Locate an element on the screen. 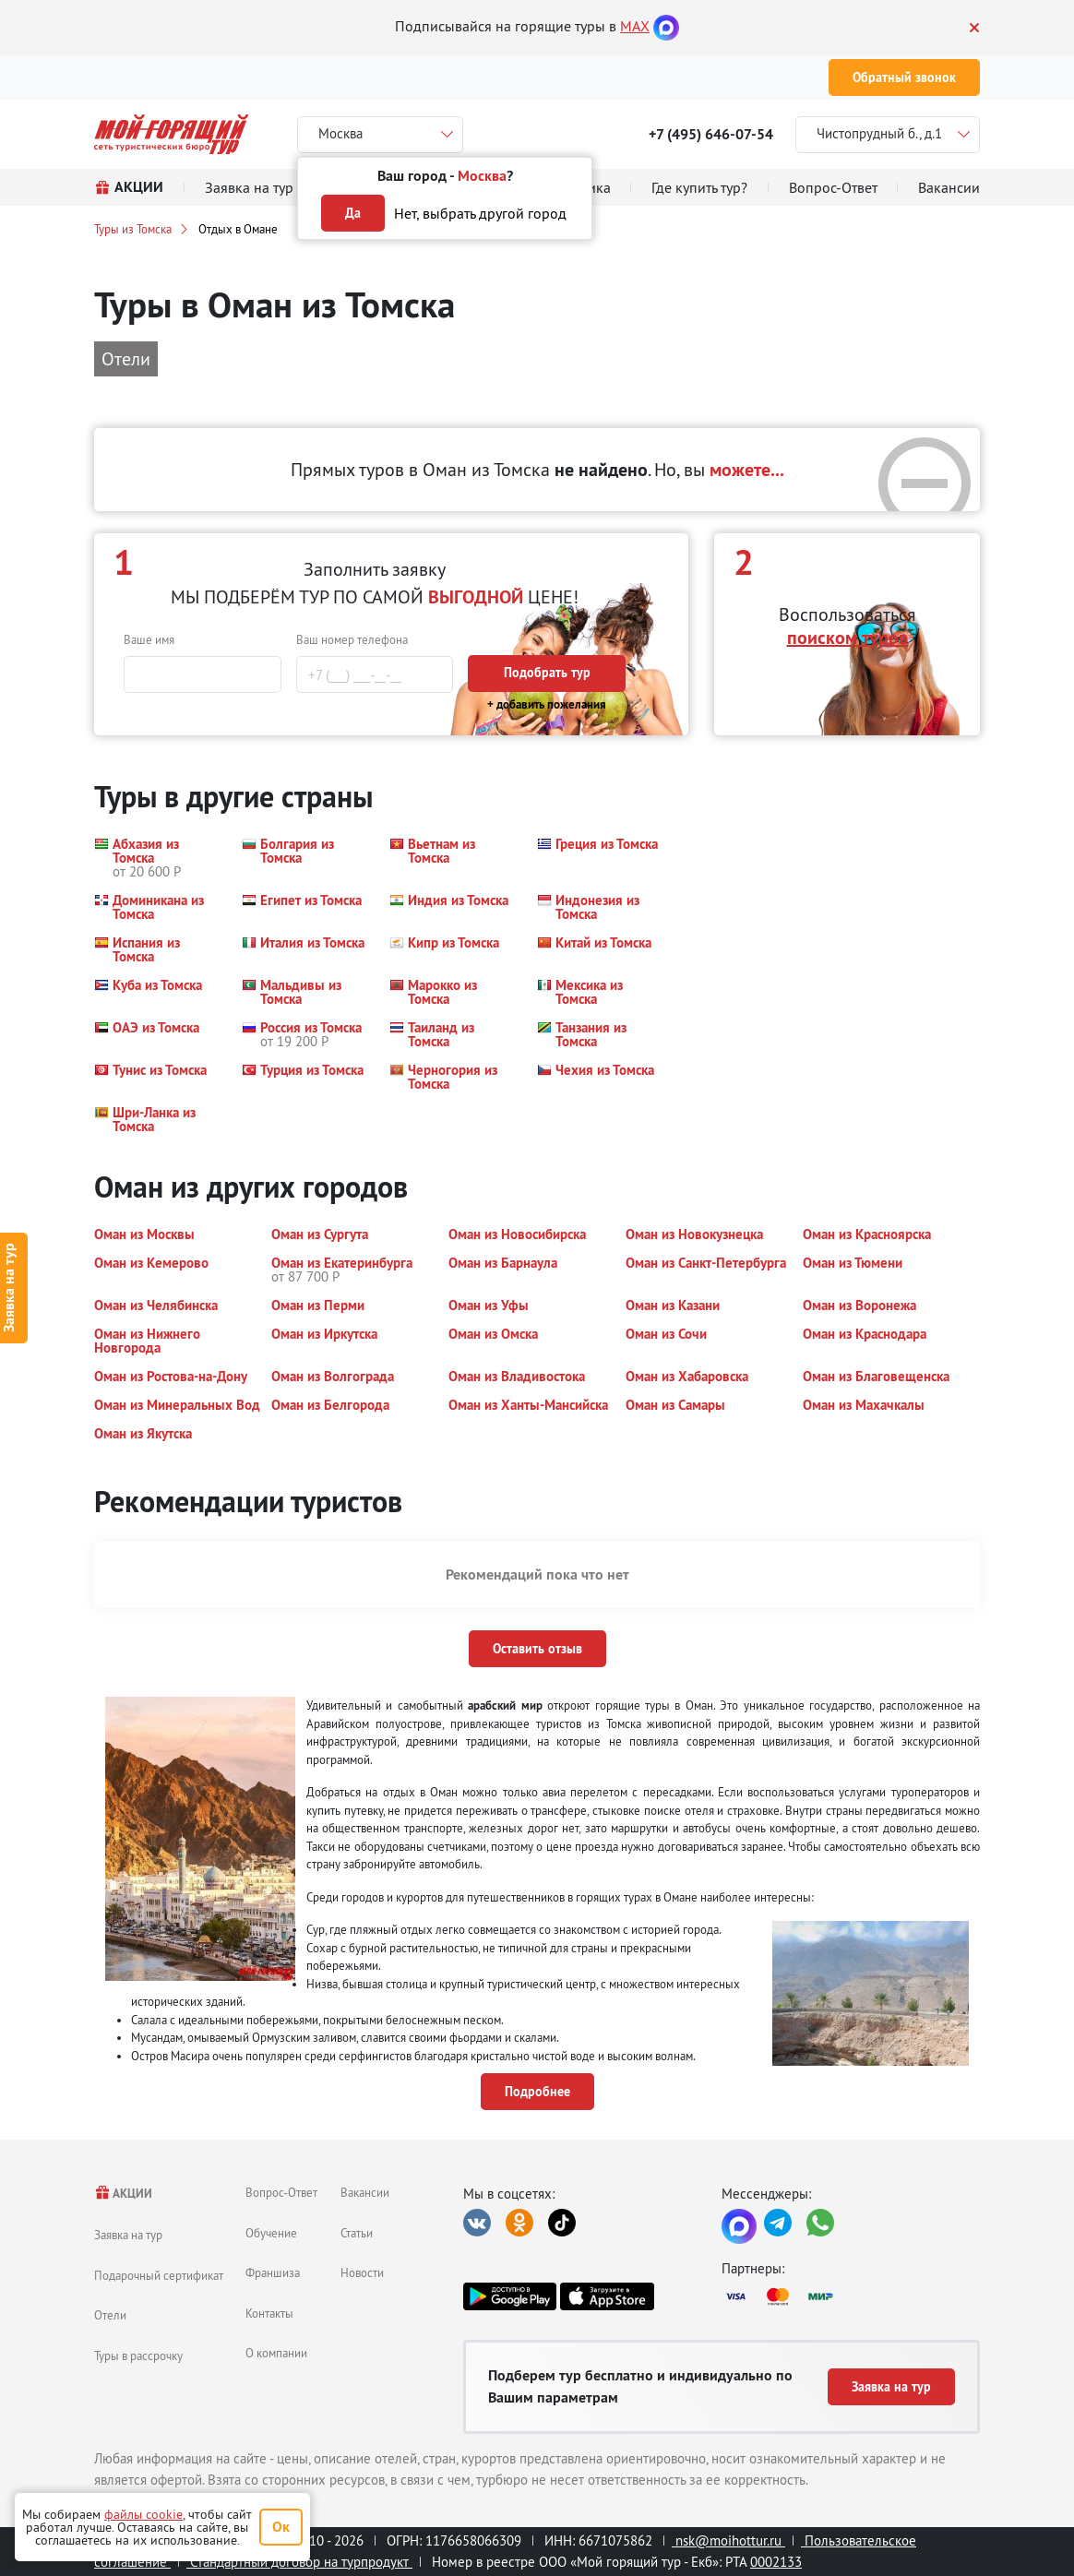 Image resolution: width=1074 pixels, height=2576 pixels. Новости is located at coordinates (362, 2272).